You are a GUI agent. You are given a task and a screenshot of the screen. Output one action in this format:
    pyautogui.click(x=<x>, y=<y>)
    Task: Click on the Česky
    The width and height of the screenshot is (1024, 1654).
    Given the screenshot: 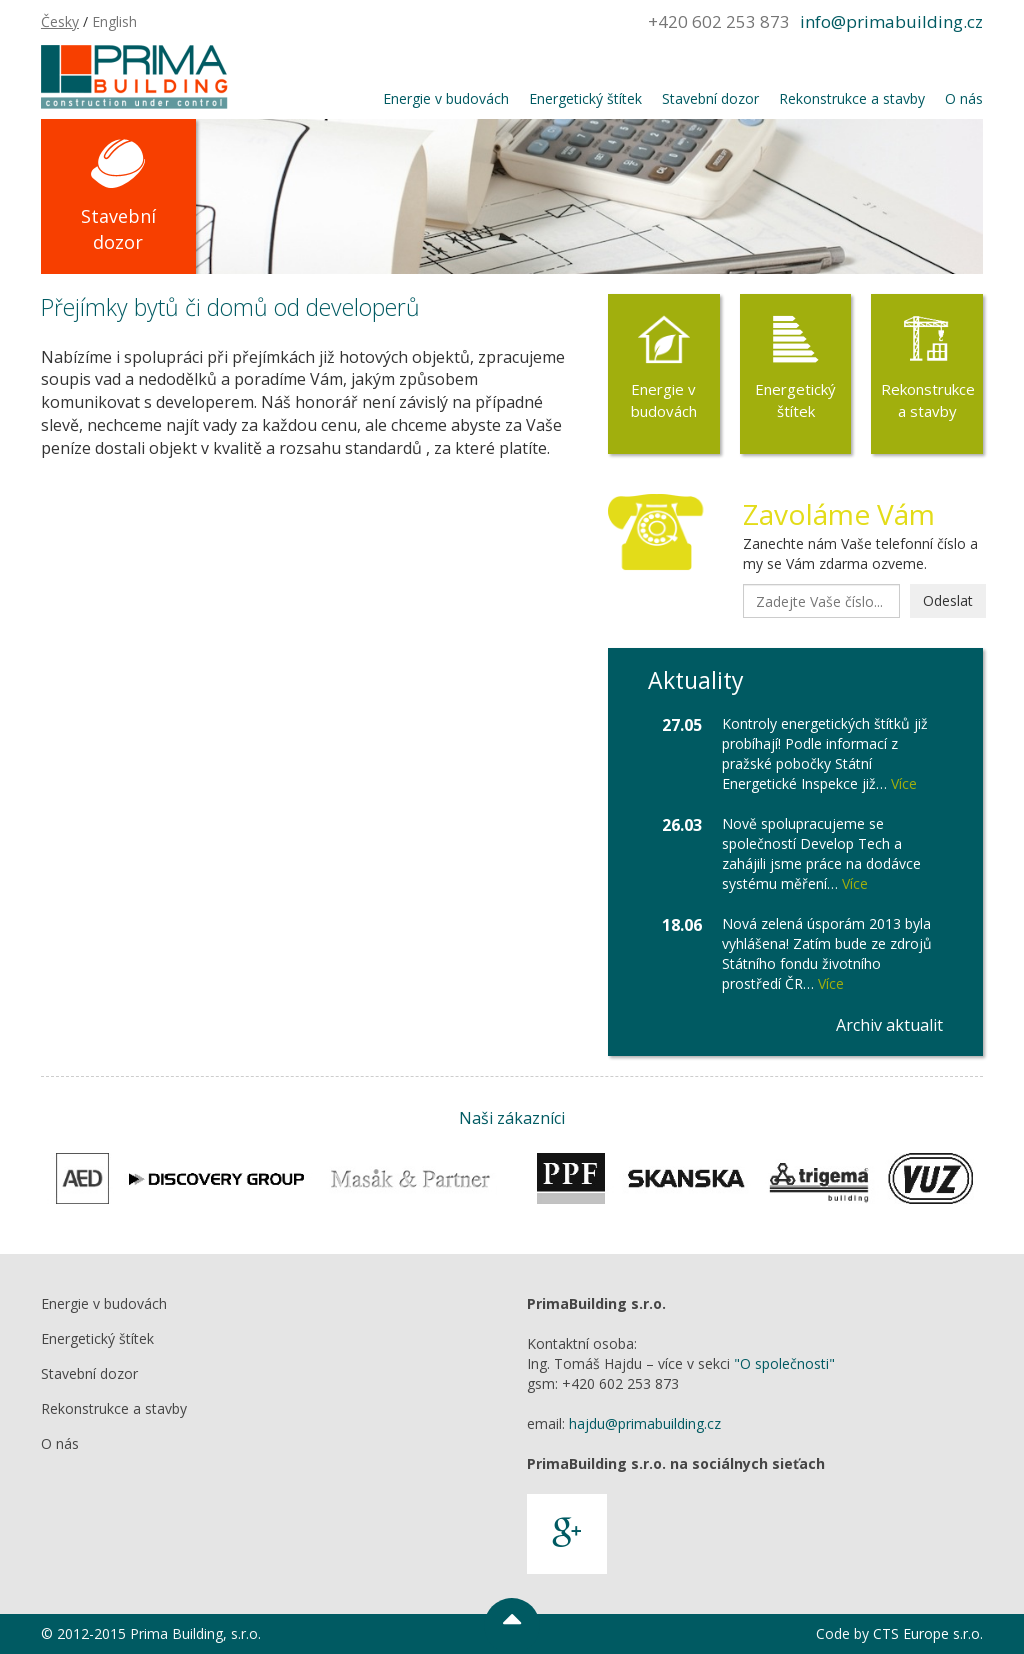 What is the action you would take?
    pyautogui.click(x=60, y=21)
    